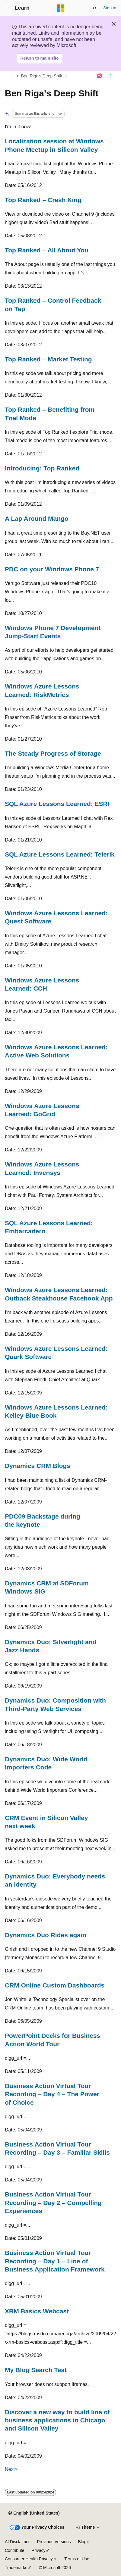 The height and width of the screenshot is (2576, 121). I want to click on Introducing: Top Ranked, so click(42, 468).